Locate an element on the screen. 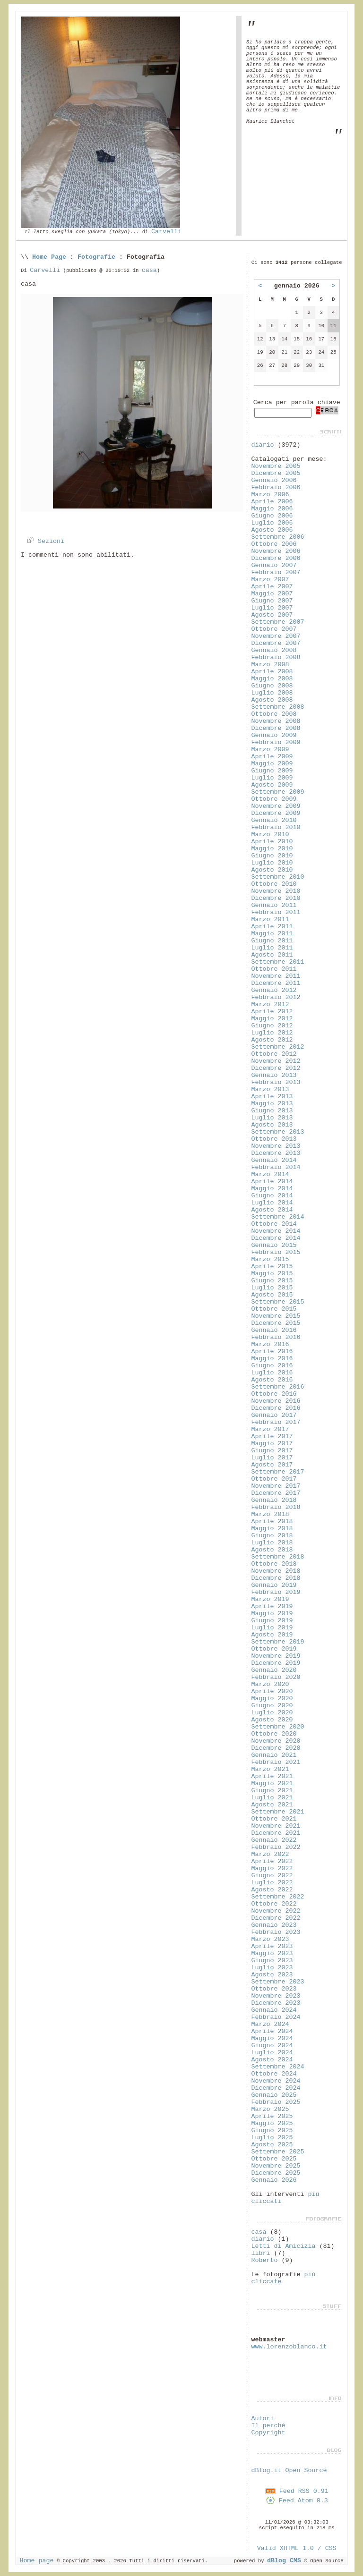  Marzo 2013 is located at coordinates (270, 1089).